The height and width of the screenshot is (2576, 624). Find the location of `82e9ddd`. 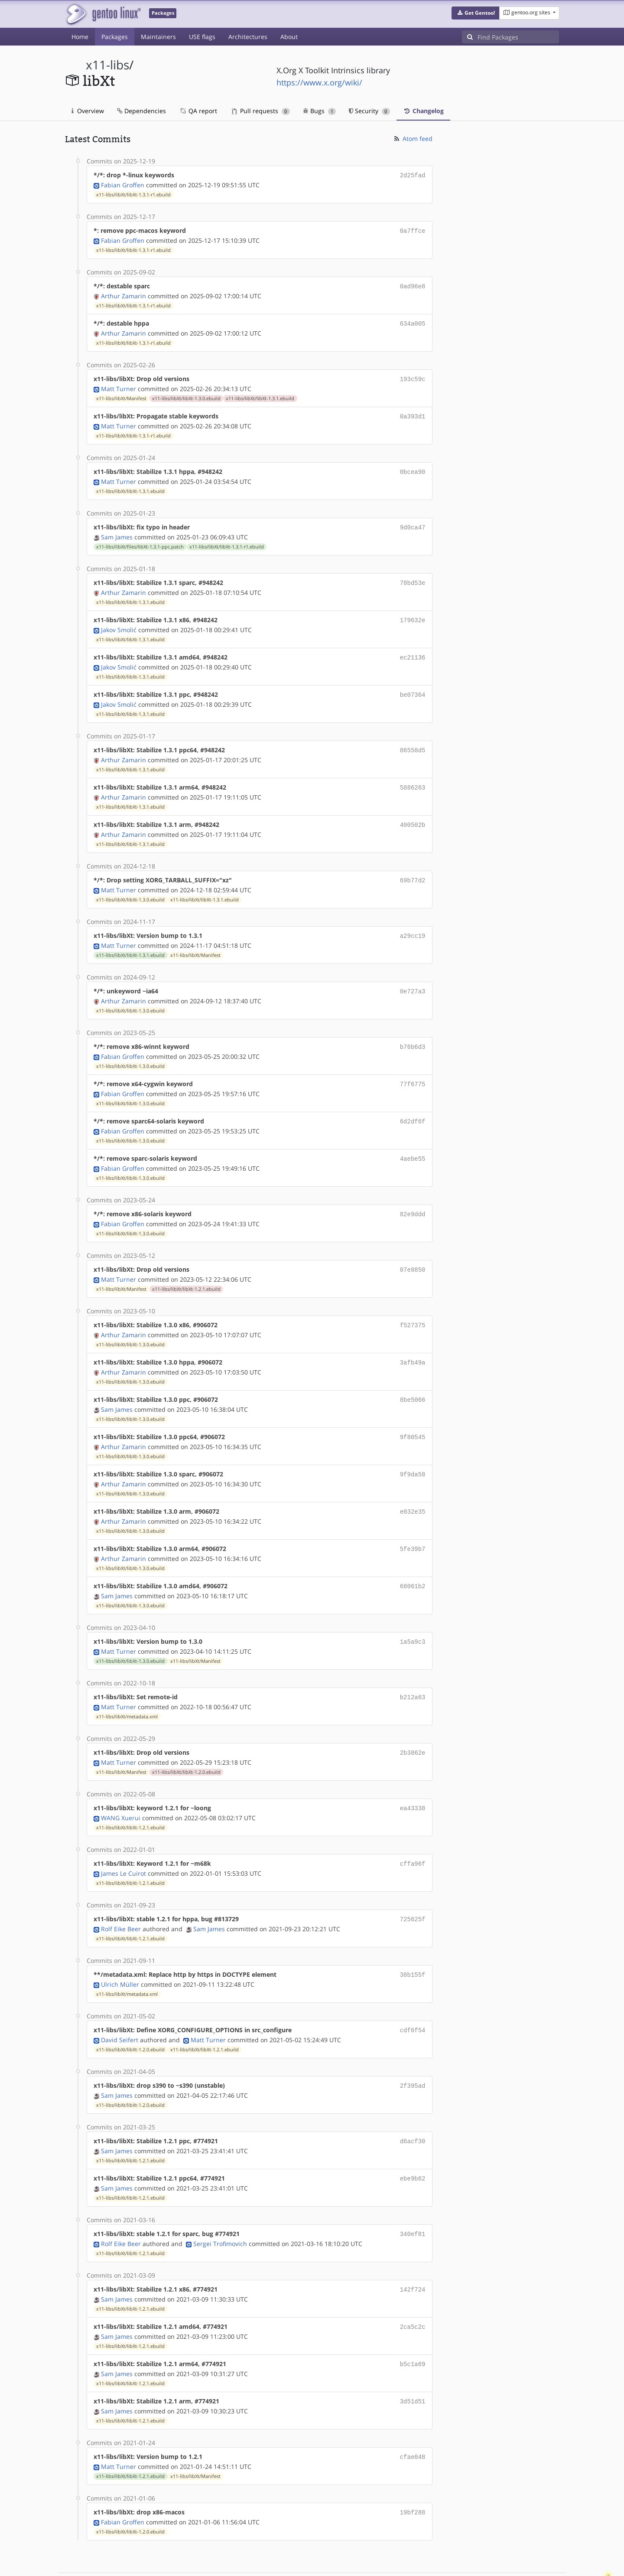

82e9ddd is located at coordinates (413, 1195).